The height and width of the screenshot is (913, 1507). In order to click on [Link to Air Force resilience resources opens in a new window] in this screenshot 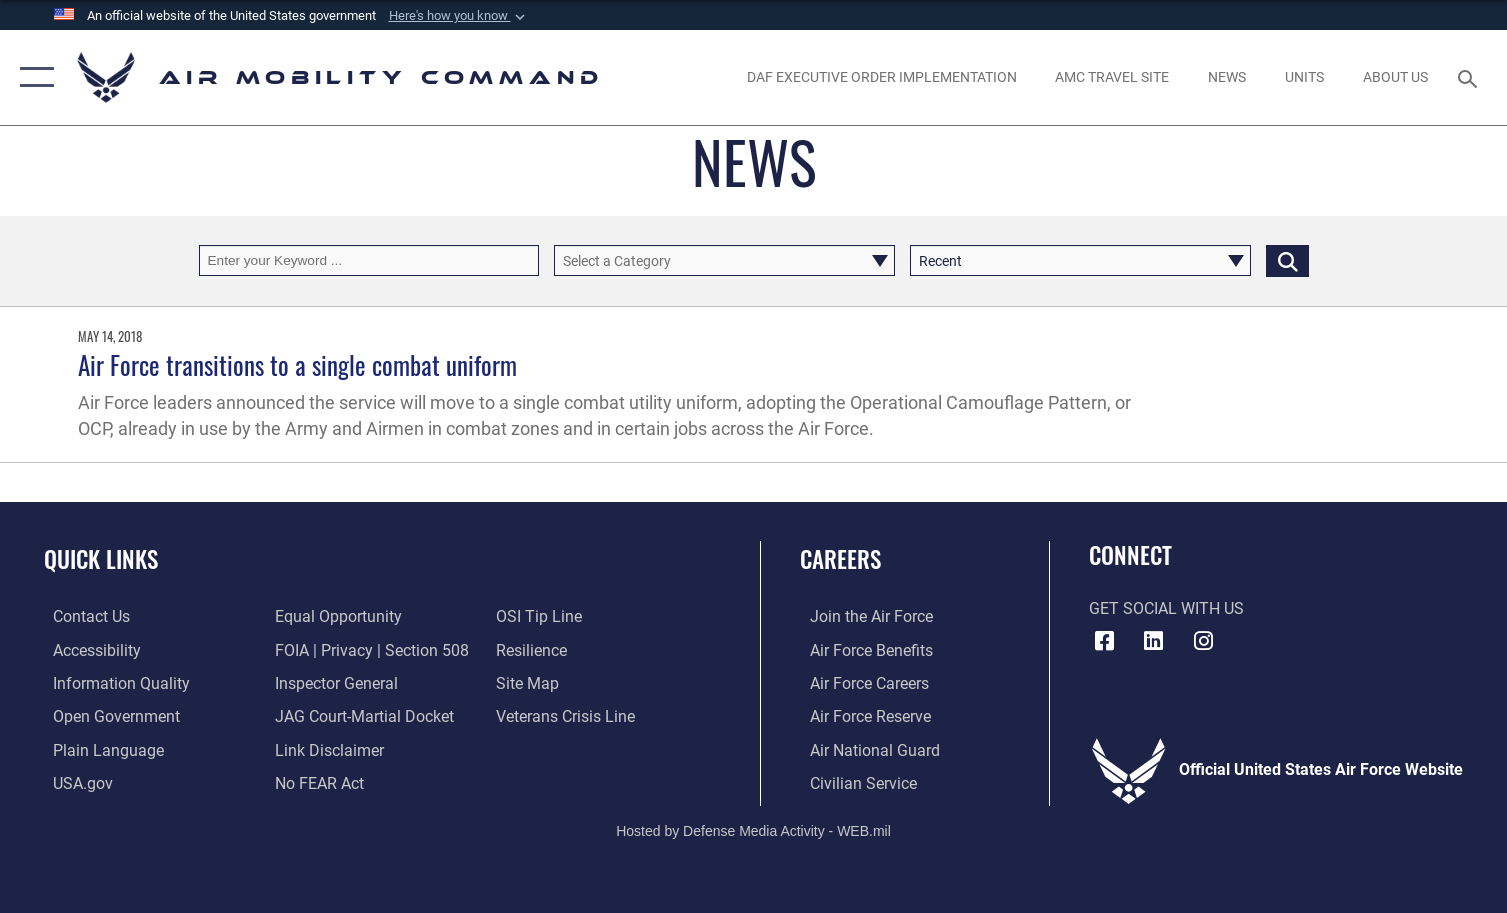, I will do `click(534, 649)`.